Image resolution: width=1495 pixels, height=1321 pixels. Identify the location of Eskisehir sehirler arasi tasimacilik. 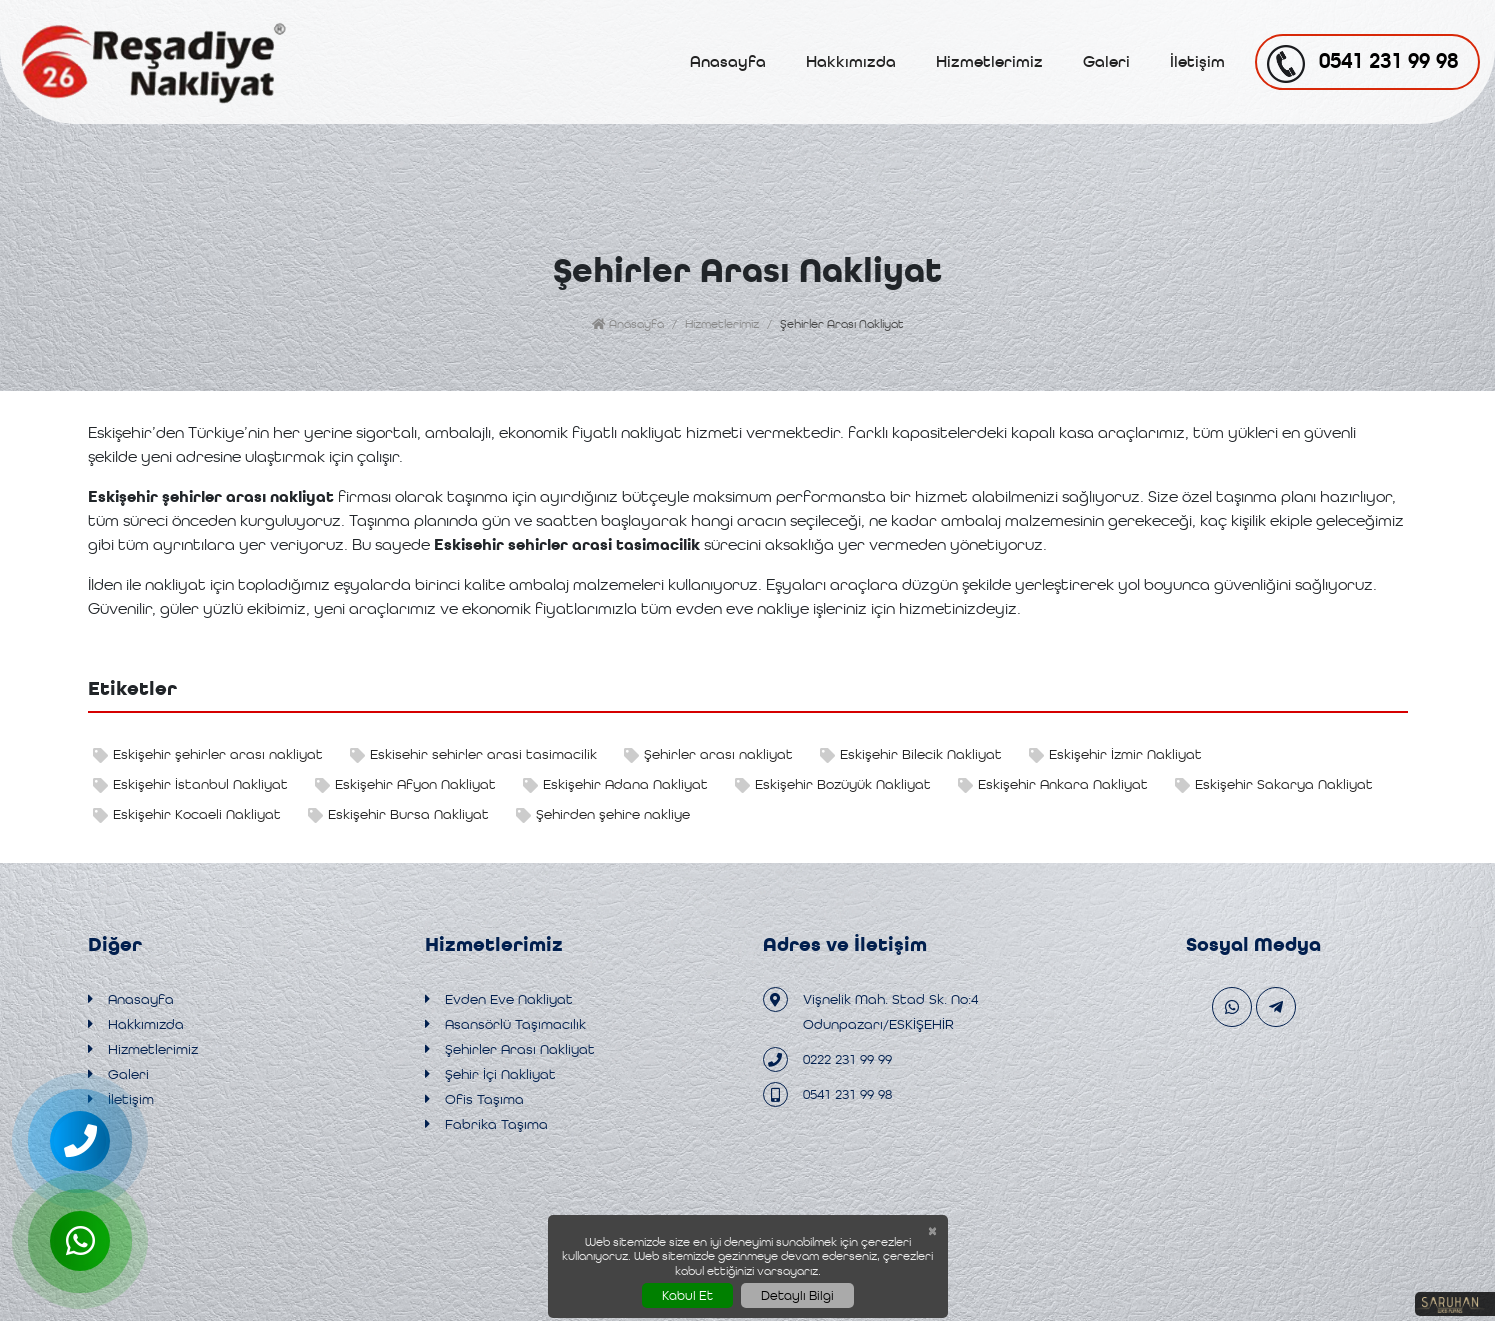
(473, 754).